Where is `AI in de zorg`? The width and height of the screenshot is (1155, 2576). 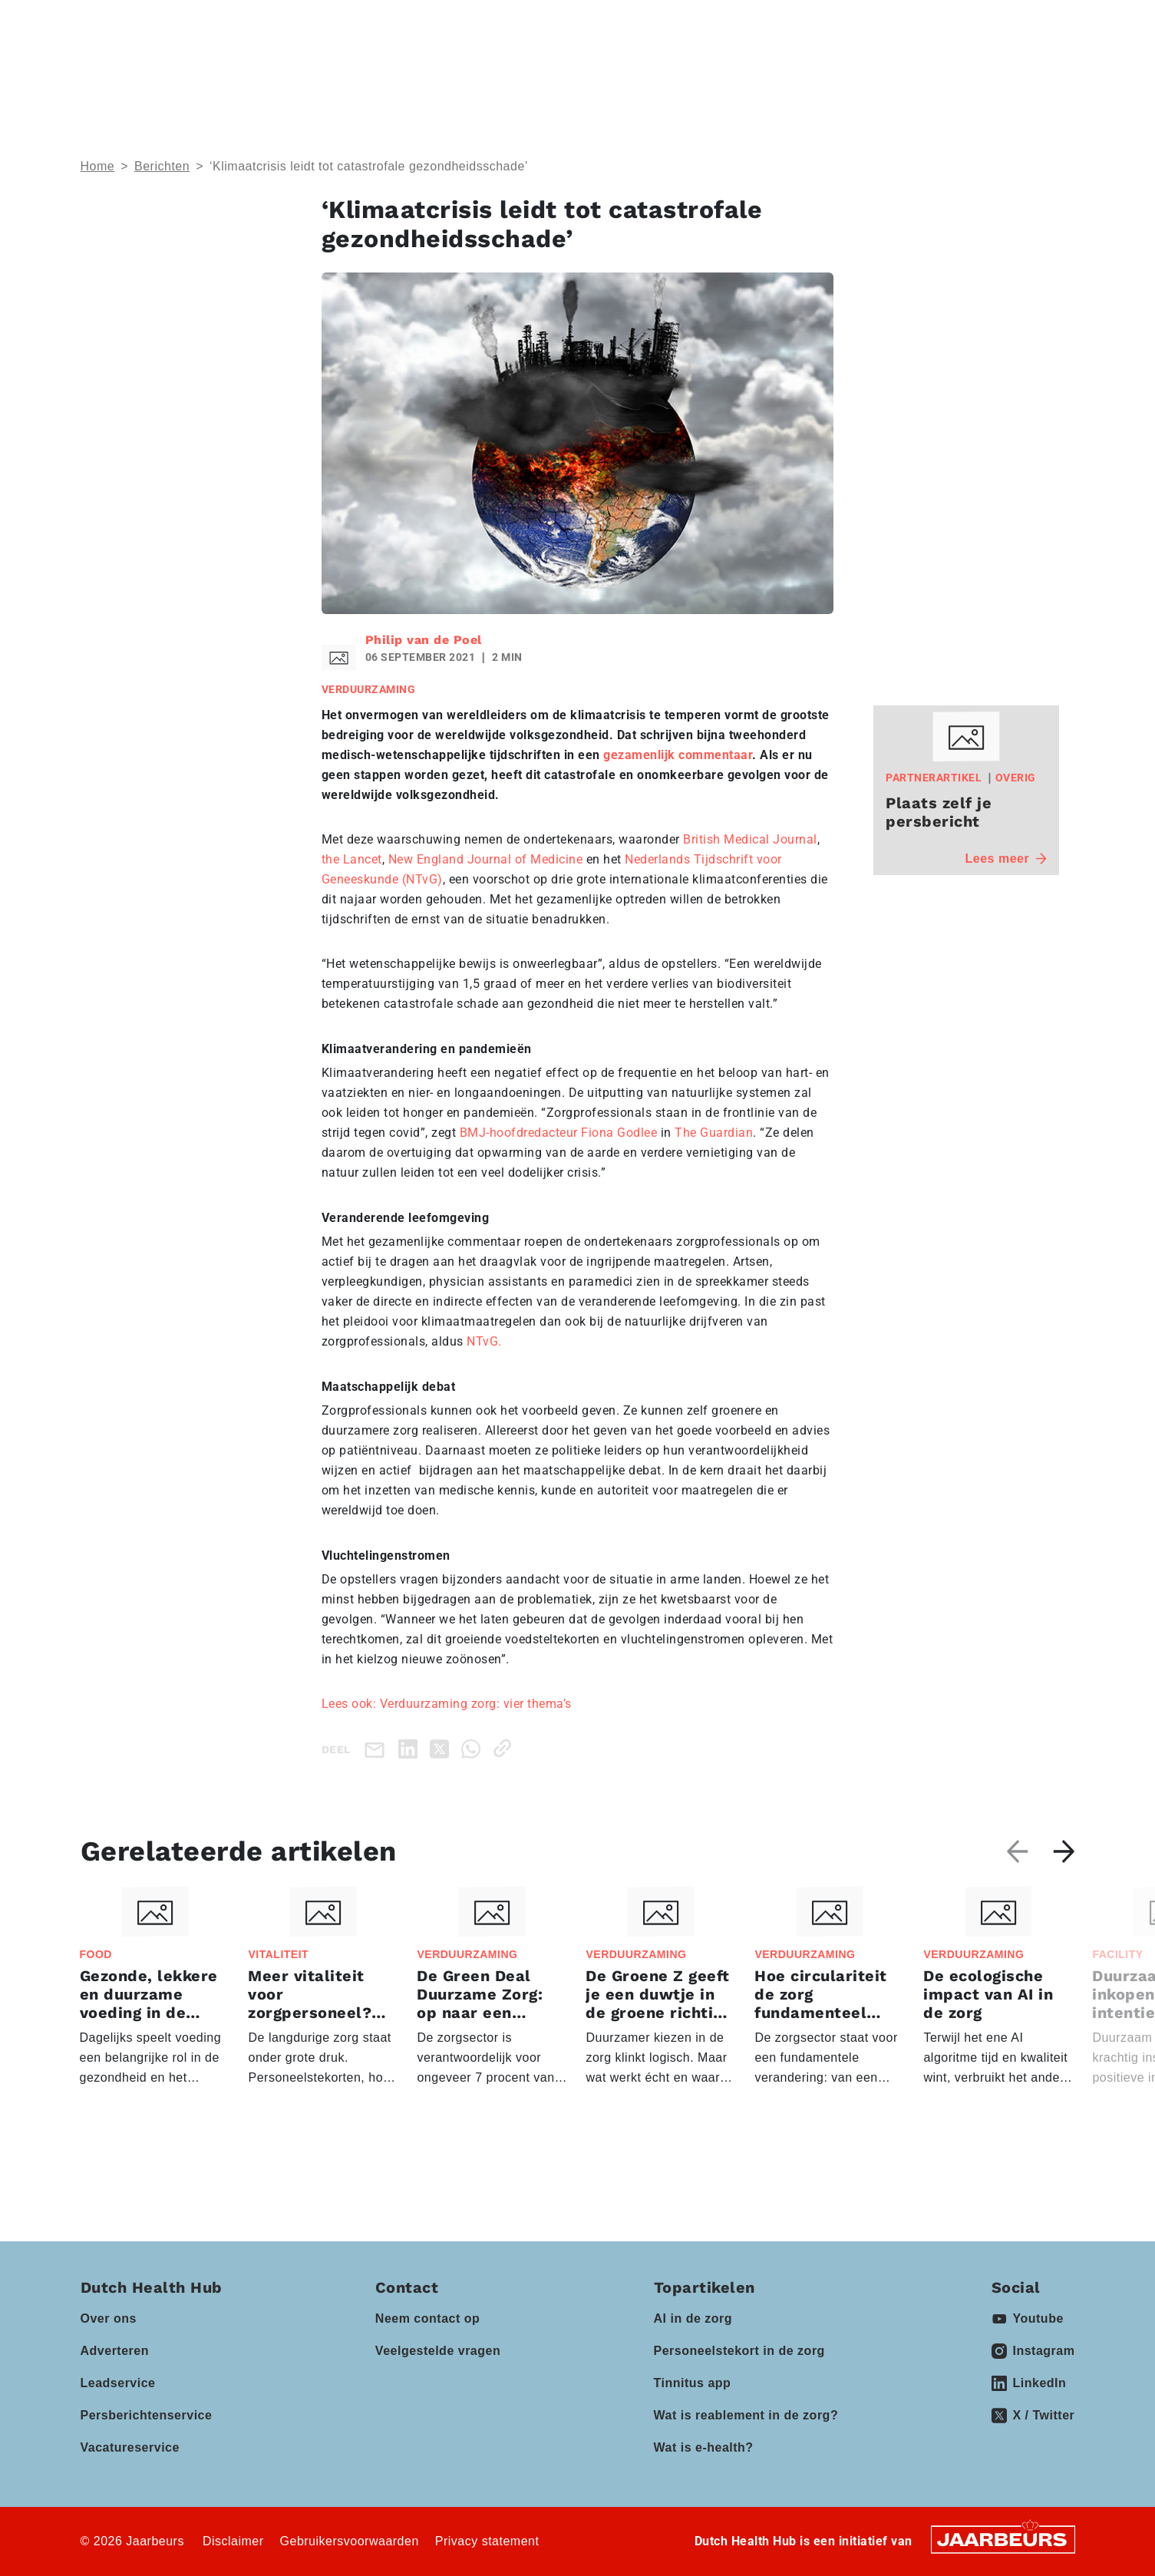
AI in de zorg is located at coordinates (693, 2318).